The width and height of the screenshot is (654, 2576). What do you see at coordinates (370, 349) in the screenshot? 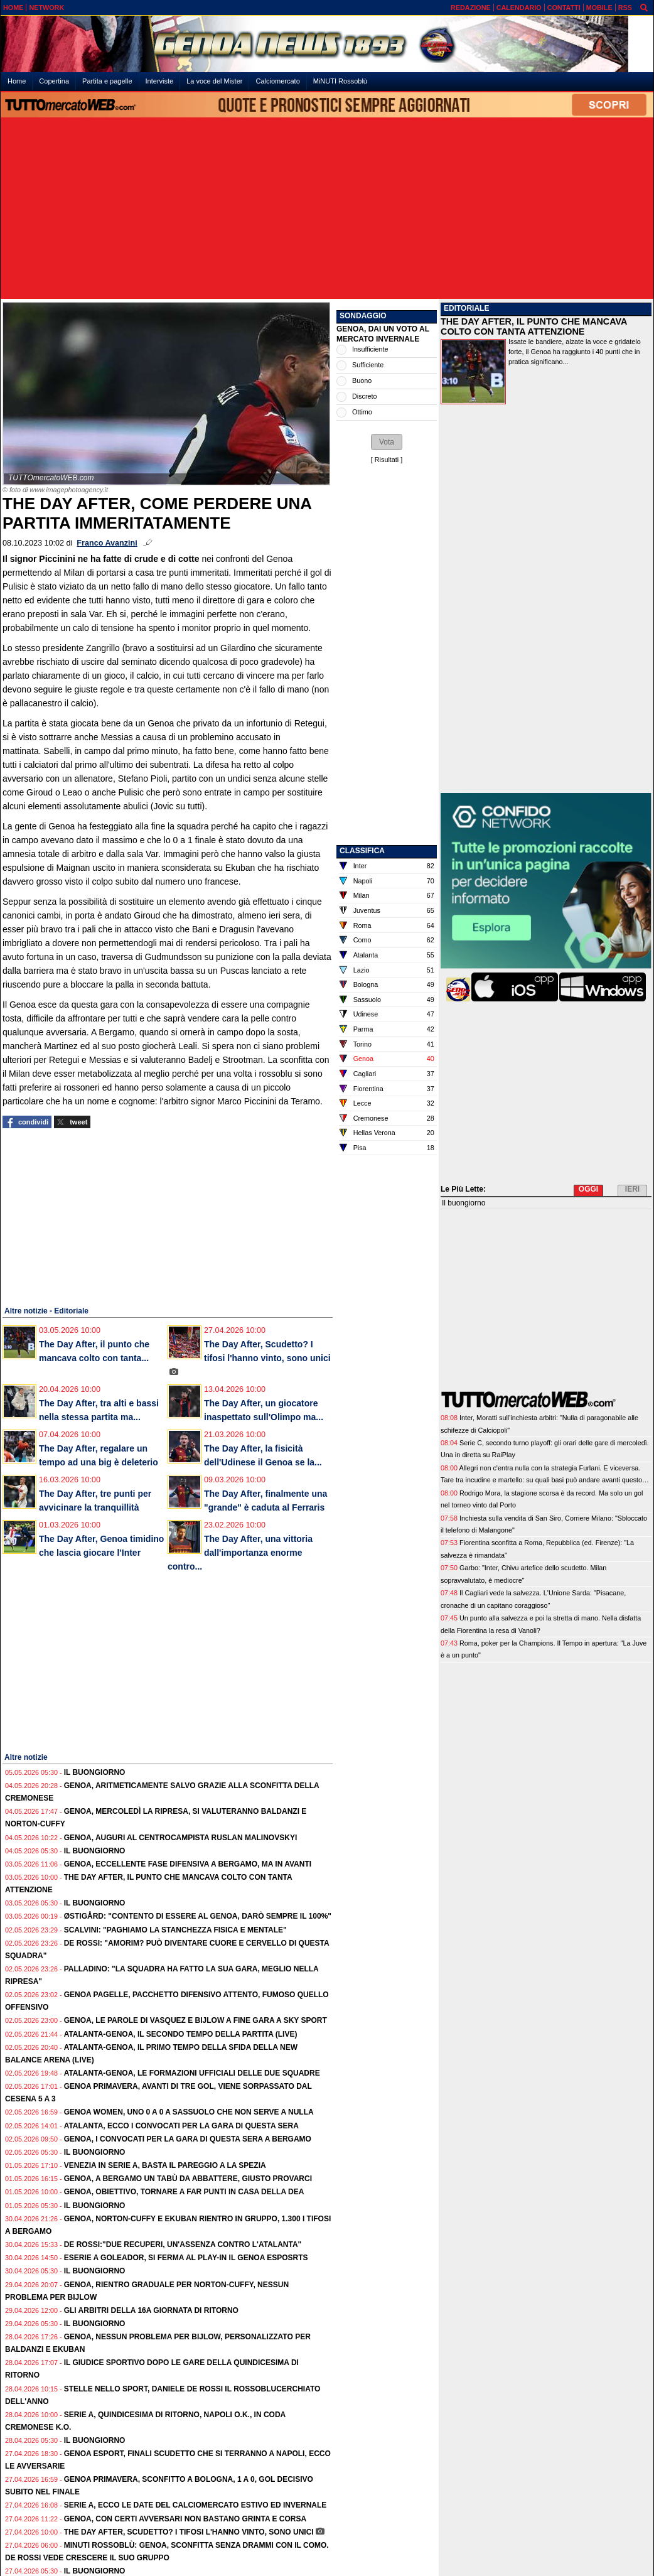
I see `Insufficiente` at bounding box center [370, 349].